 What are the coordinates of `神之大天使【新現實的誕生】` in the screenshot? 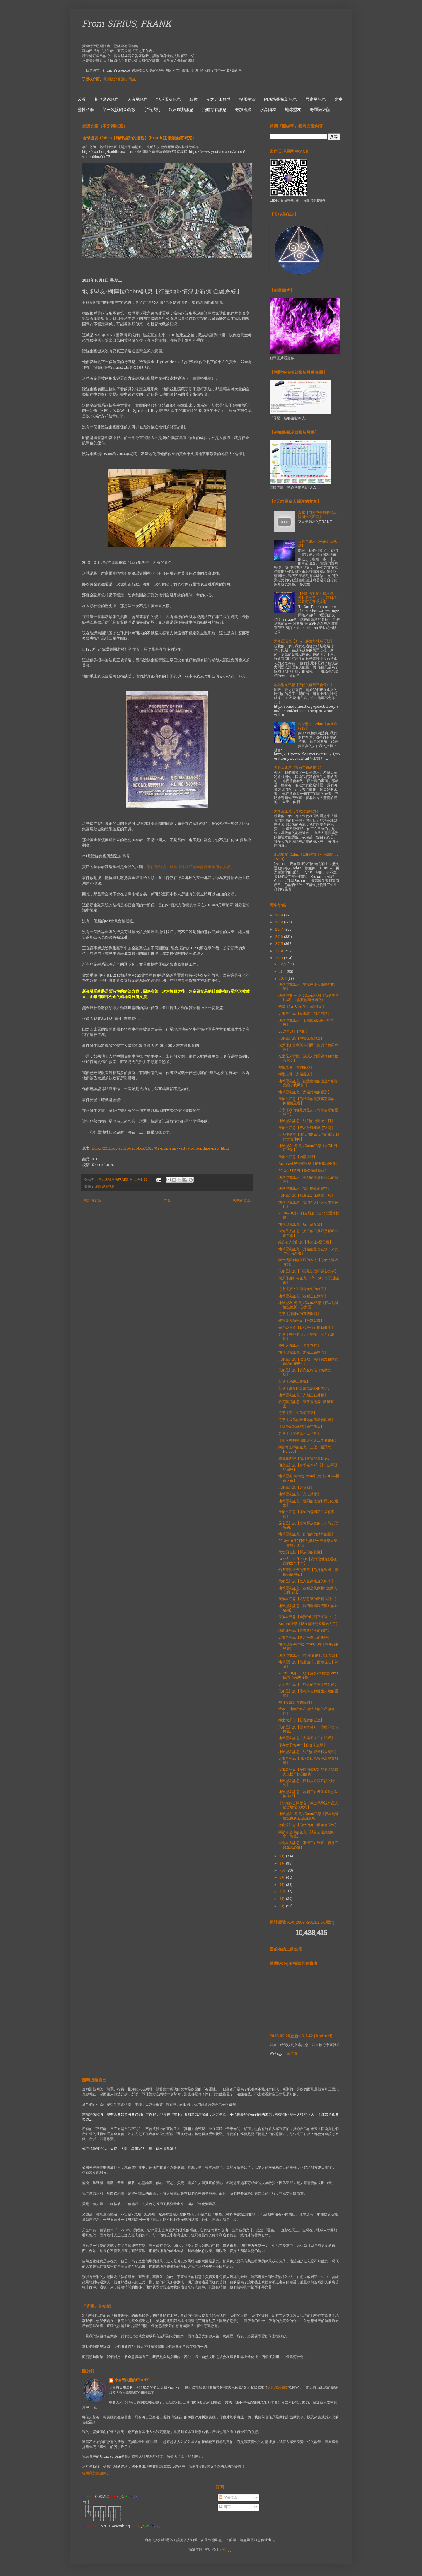 It's located at (301, 1720).